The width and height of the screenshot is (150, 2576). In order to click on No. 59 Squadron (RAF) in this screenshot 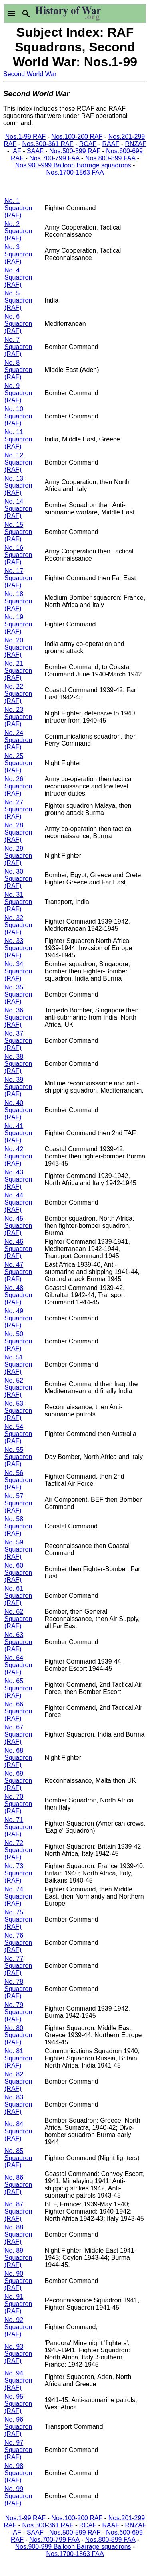, I will do `click(18, 1549)`.